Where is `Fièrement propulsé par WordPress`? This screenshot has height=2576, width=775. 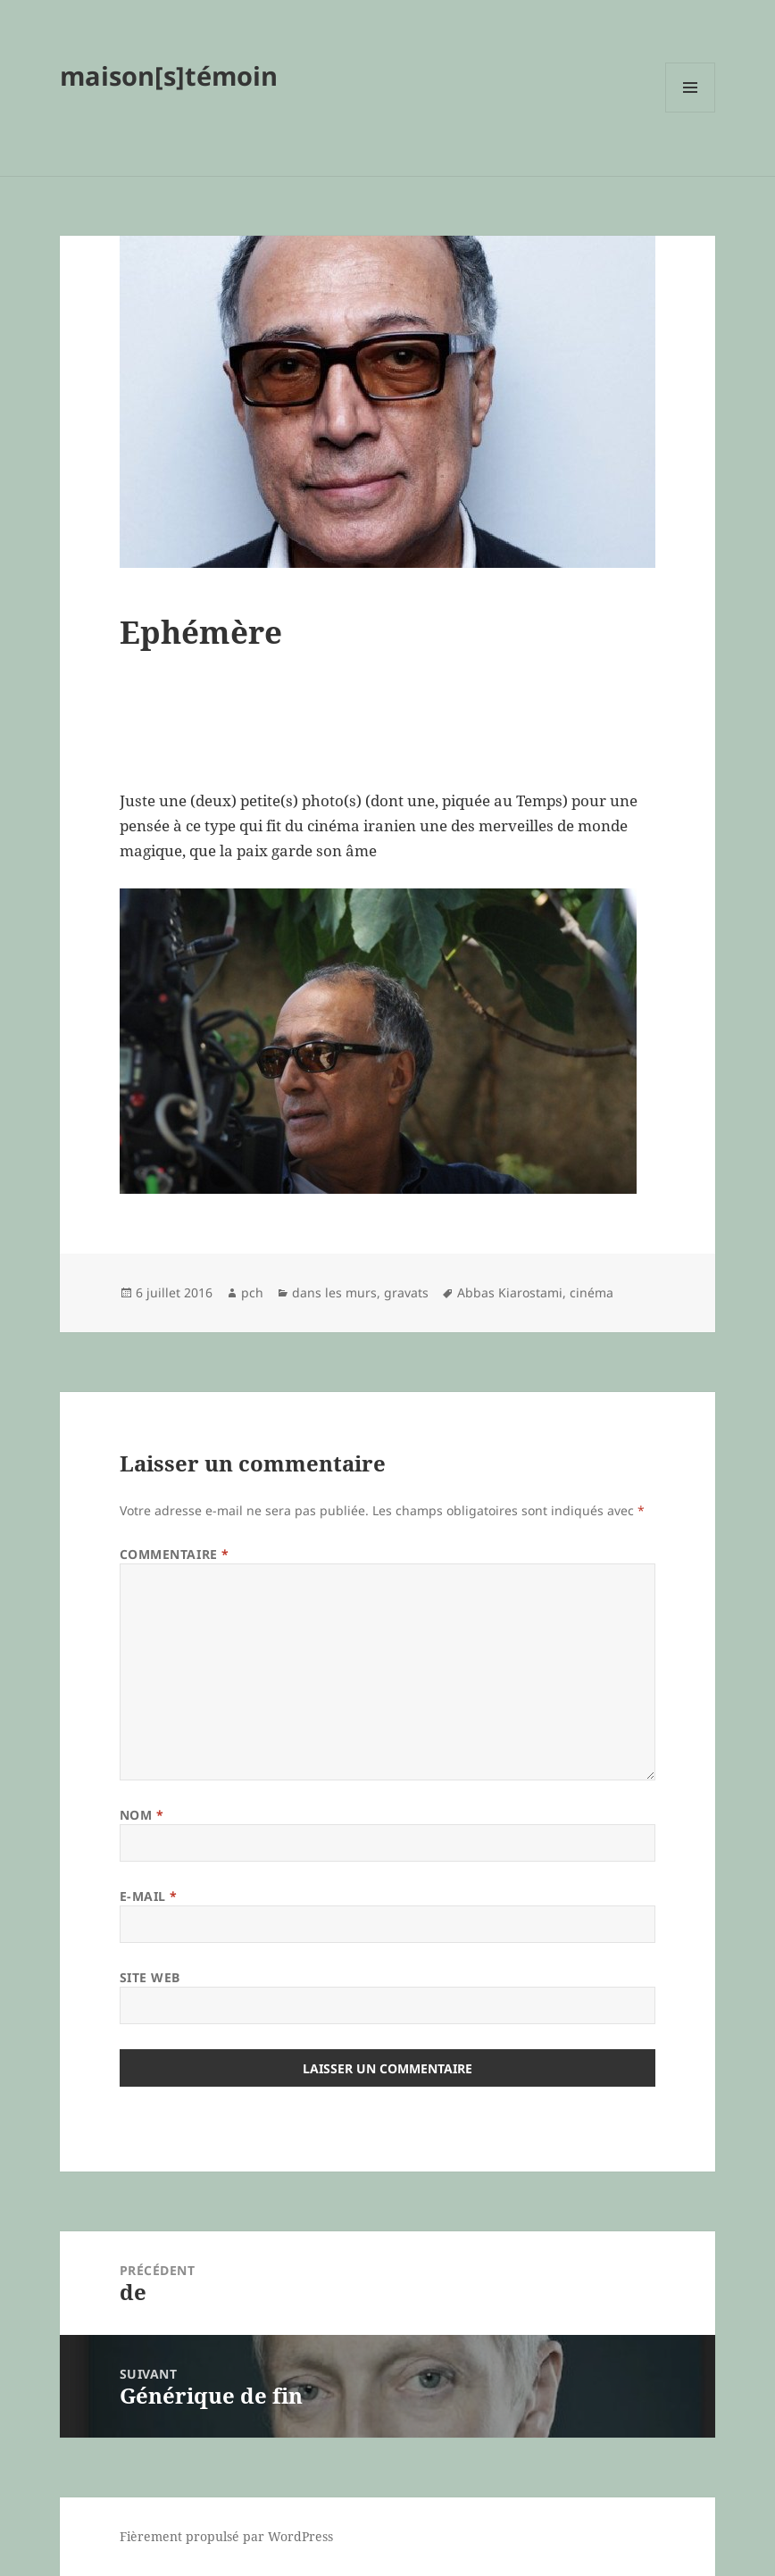 Fièrement propulsé par WordPress is located at coordinates (226, 2536).